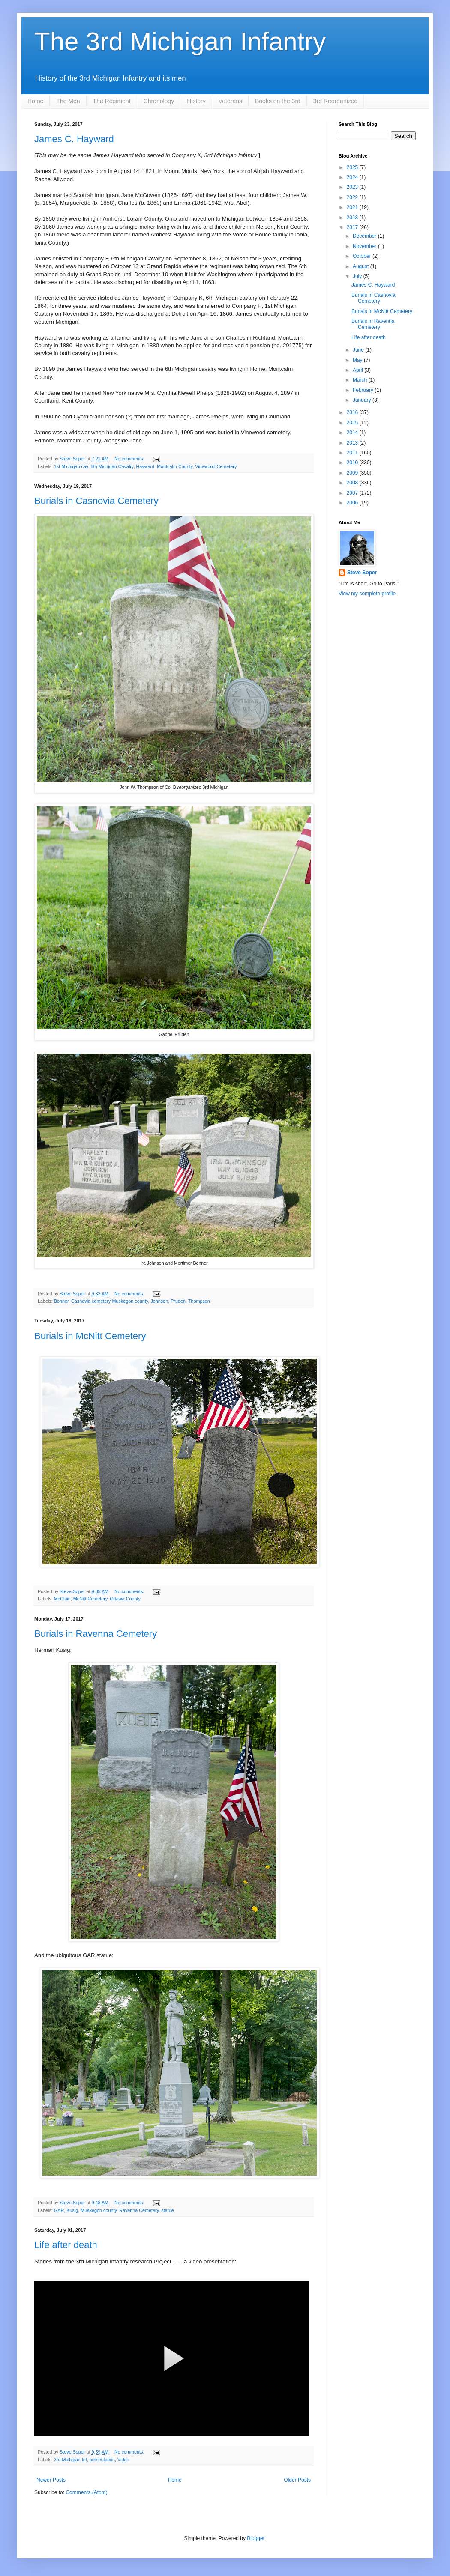 This screenshot has width=450, height=2576. I want to click on History, so click(196, 101).